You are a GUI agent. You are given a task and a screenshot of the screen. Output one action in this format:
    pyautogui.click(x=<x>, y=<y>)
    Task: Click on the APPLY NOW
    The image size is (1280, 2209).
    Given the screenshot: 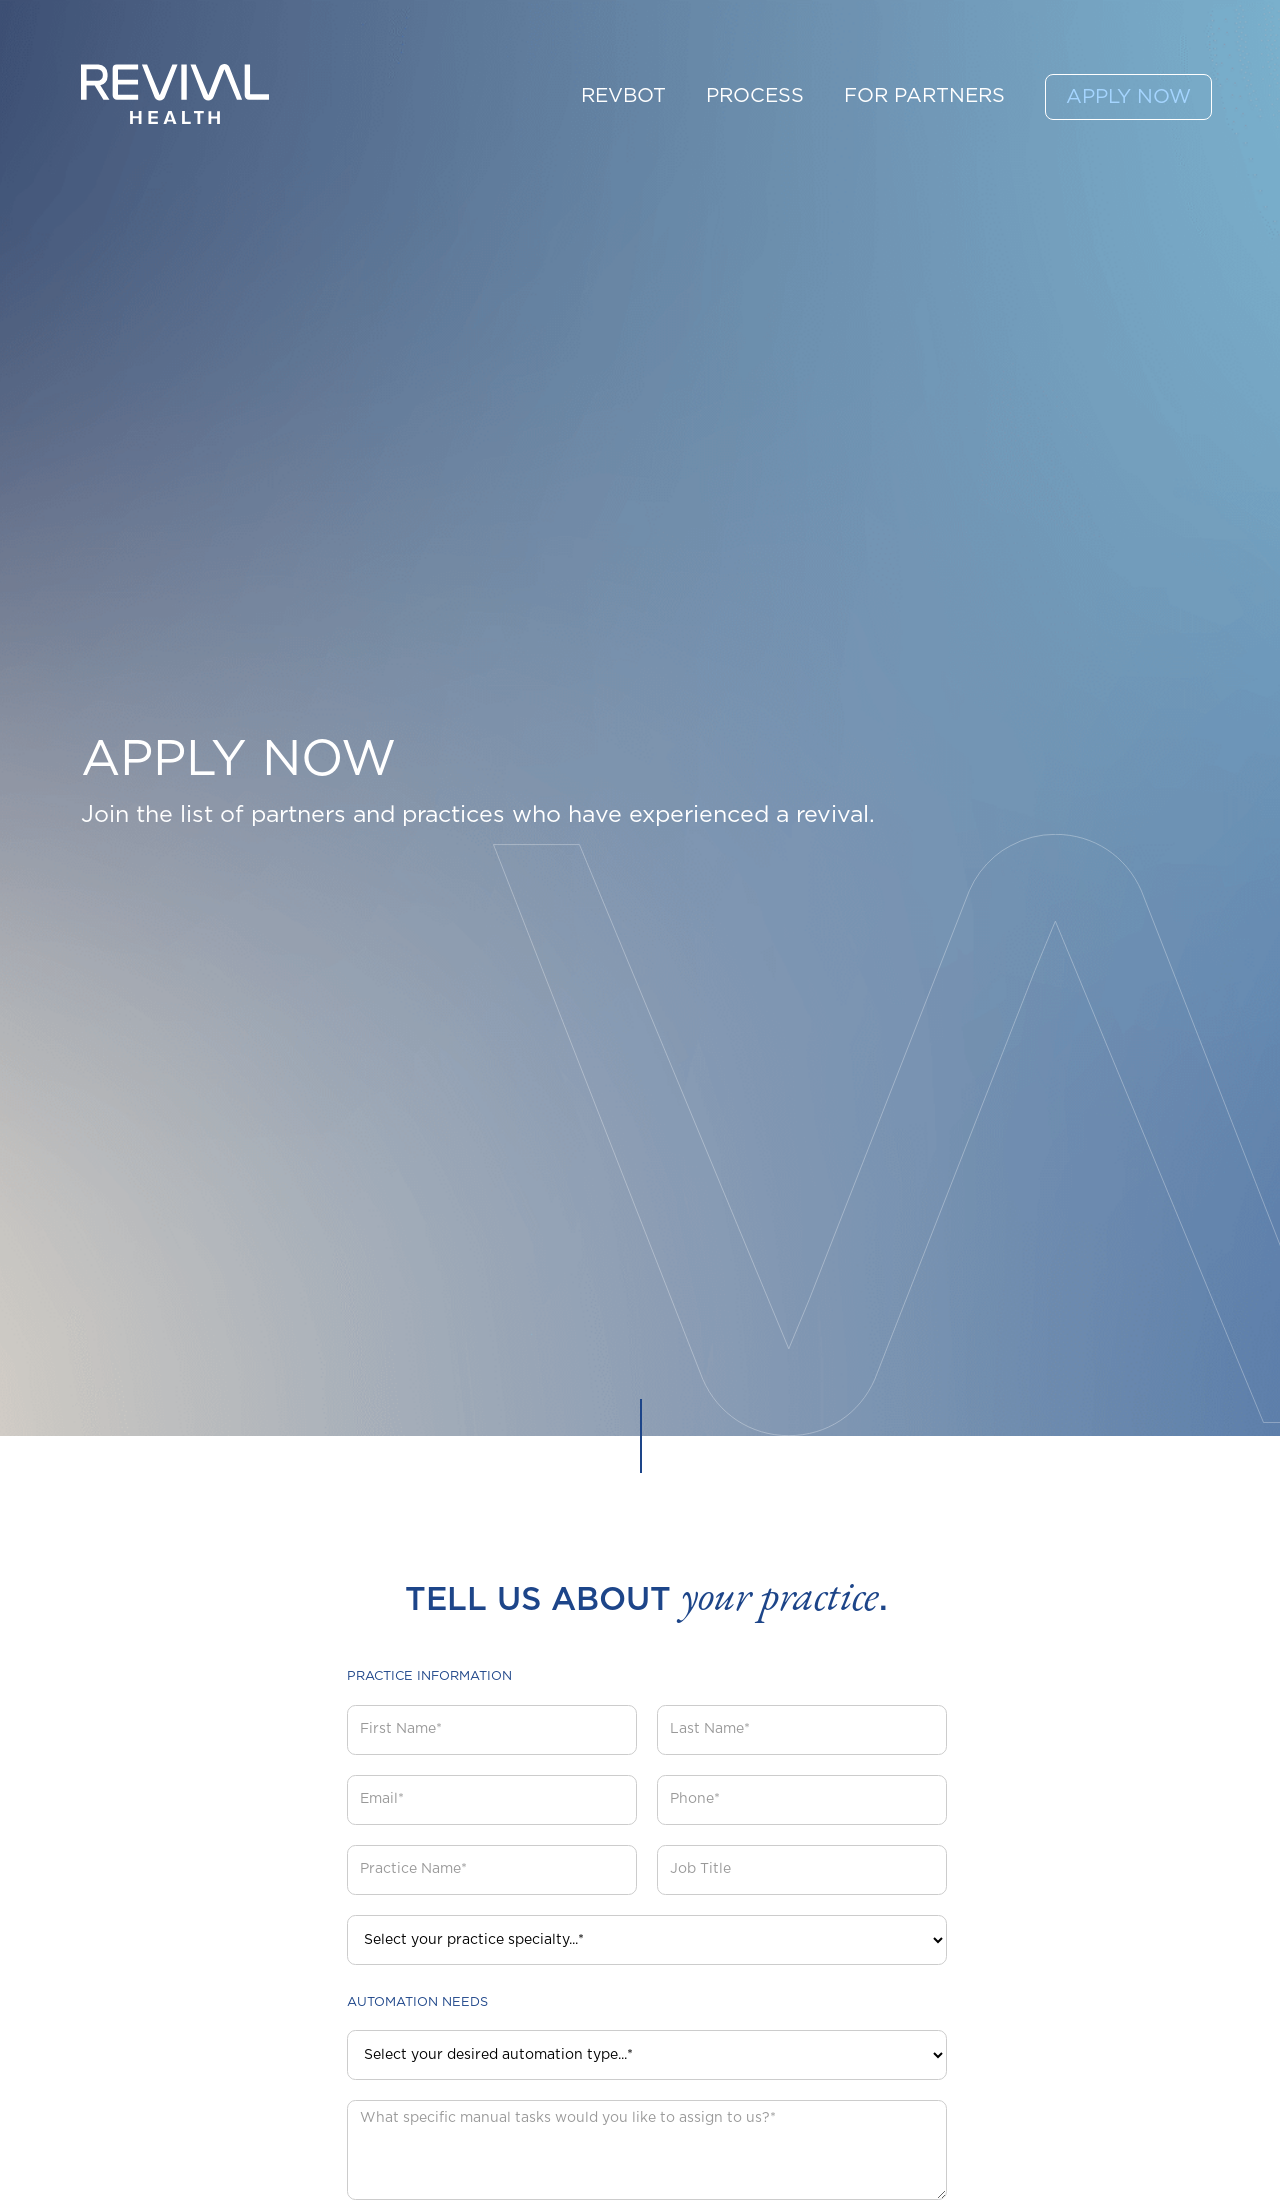 What is the action you would take?
    pyautogui.click(x=1128, y=97)
    